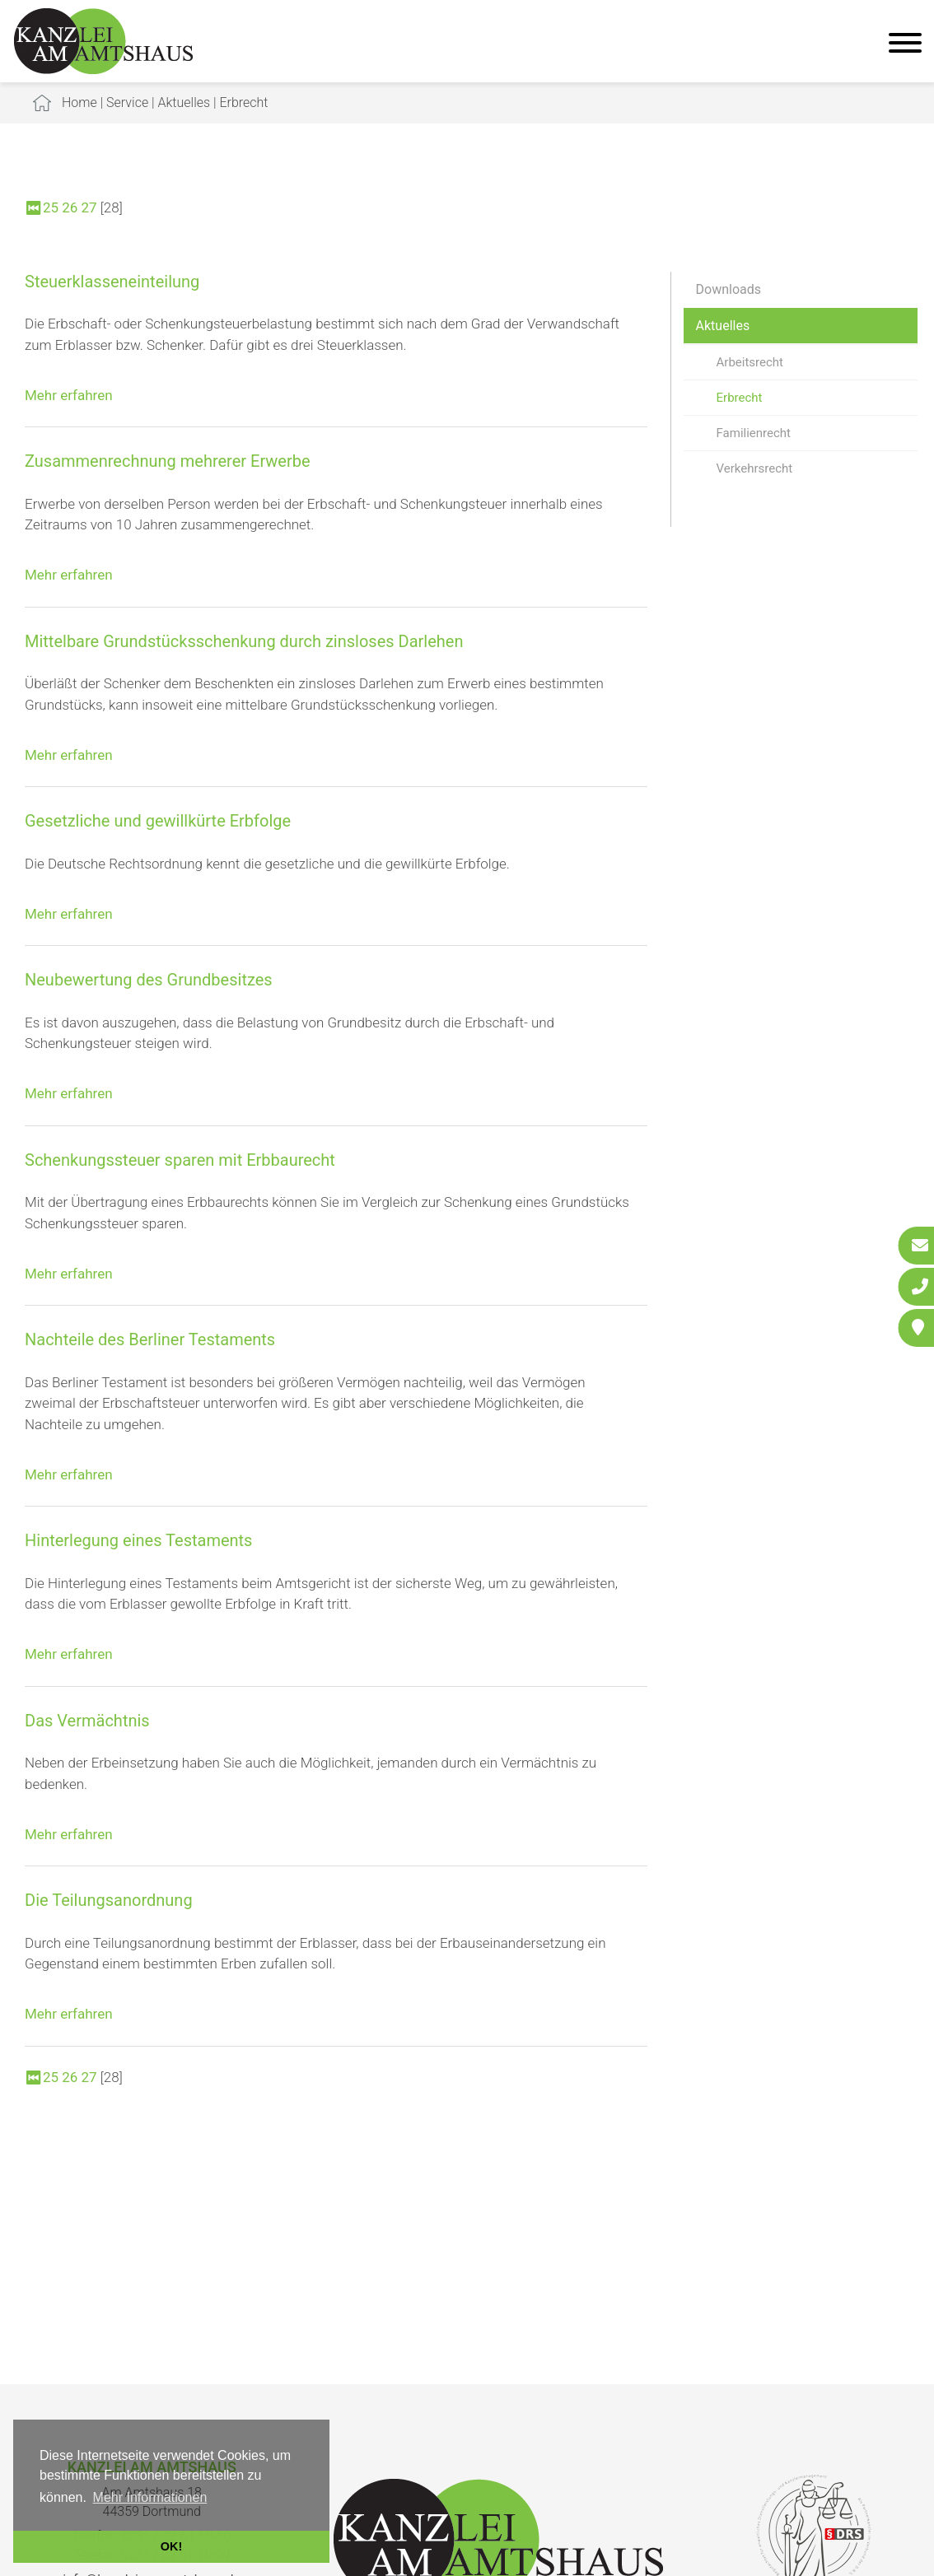 Image resolution: width=934 pixels, height=2576 pixels. Describe the element at coordinates (243, 102) in the screenshot. I see `Erbrecht` at that location.